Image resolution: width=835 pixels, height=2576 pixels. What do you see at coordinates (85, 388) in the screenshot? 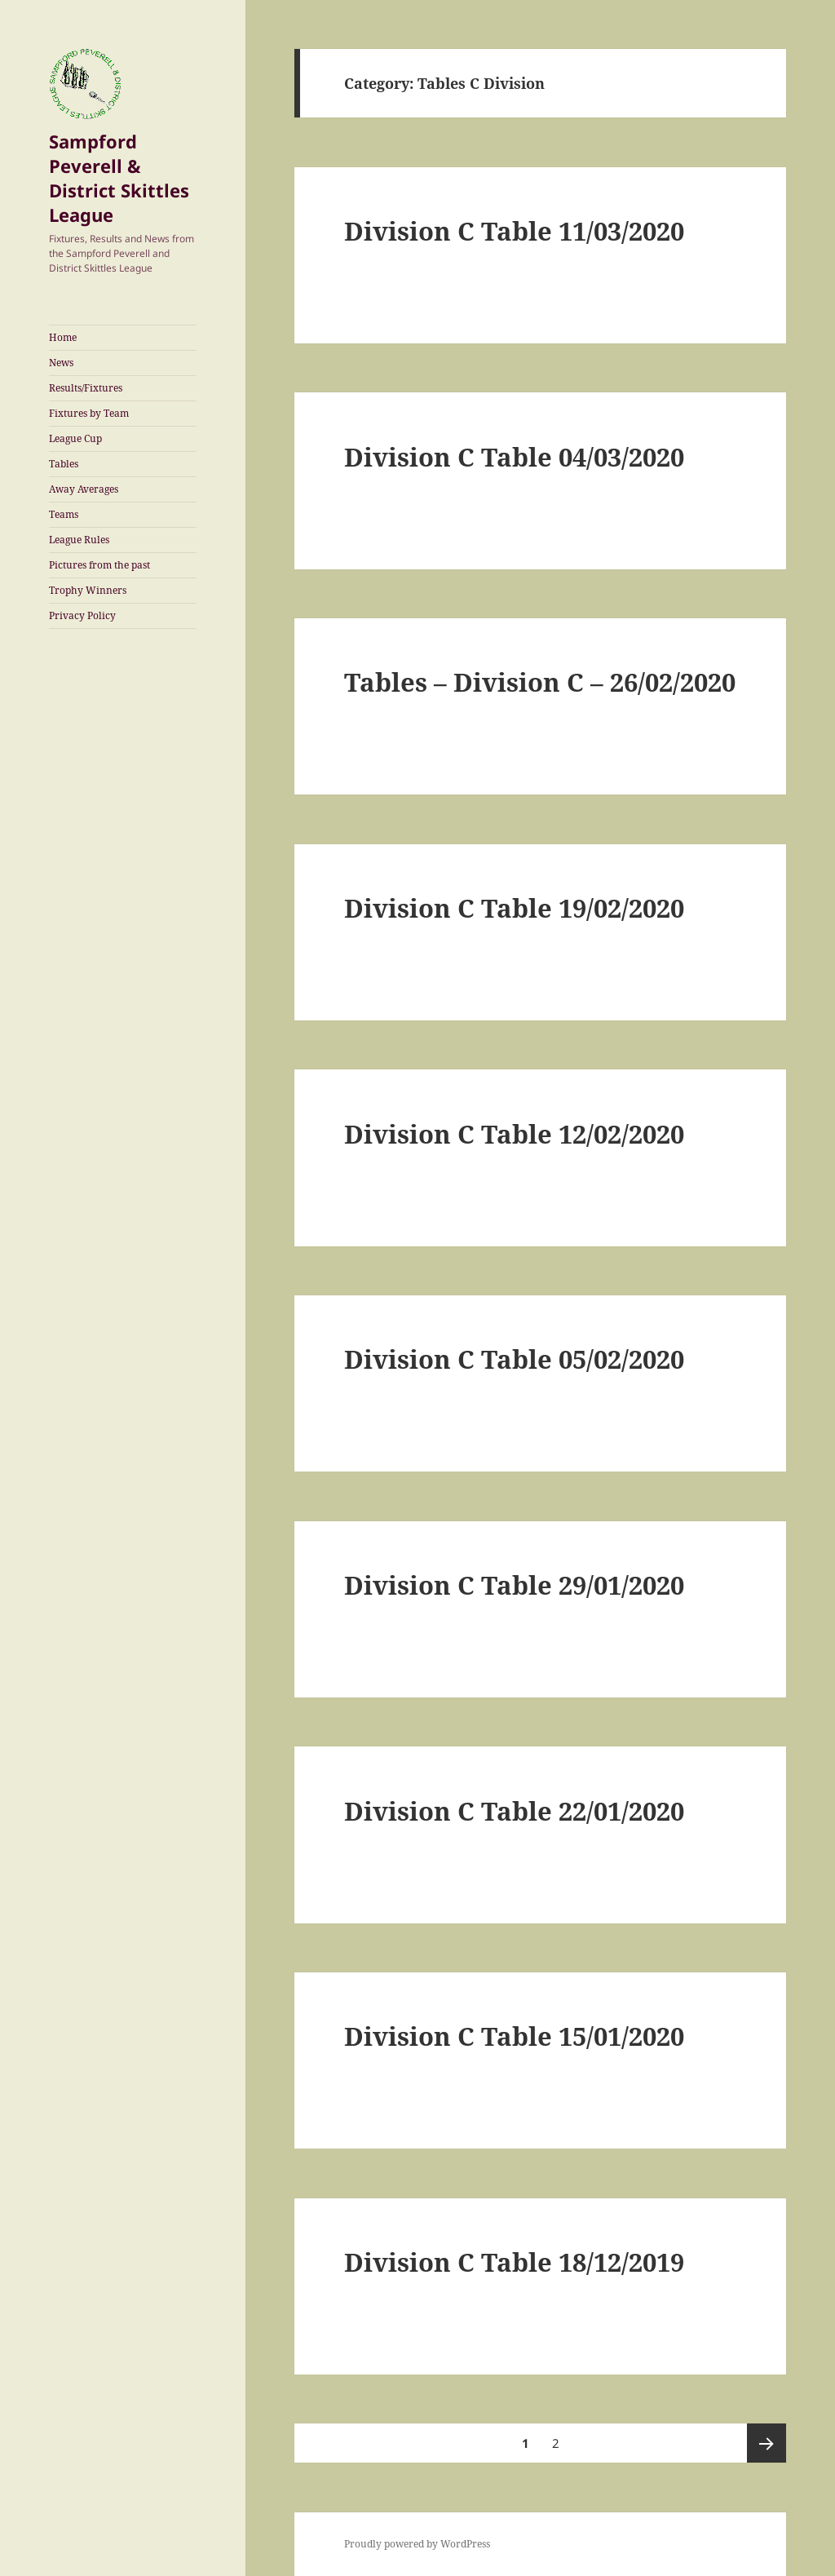
I see `Results/Fixtures` at bounding box center [85, 388].